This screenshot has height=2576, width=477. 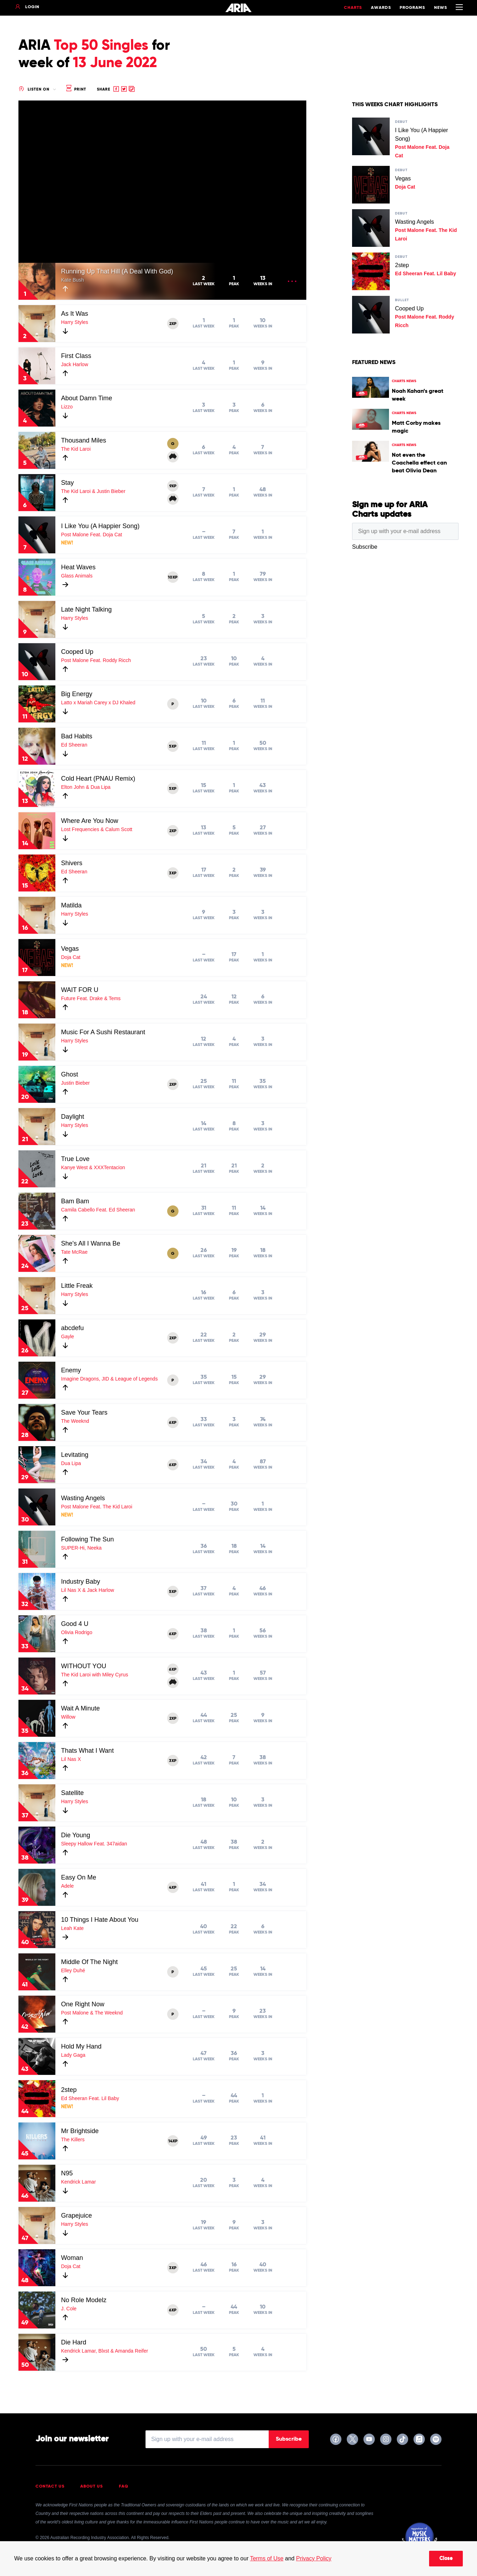 I want to click on FAQ, so click(x=123, y=2486).